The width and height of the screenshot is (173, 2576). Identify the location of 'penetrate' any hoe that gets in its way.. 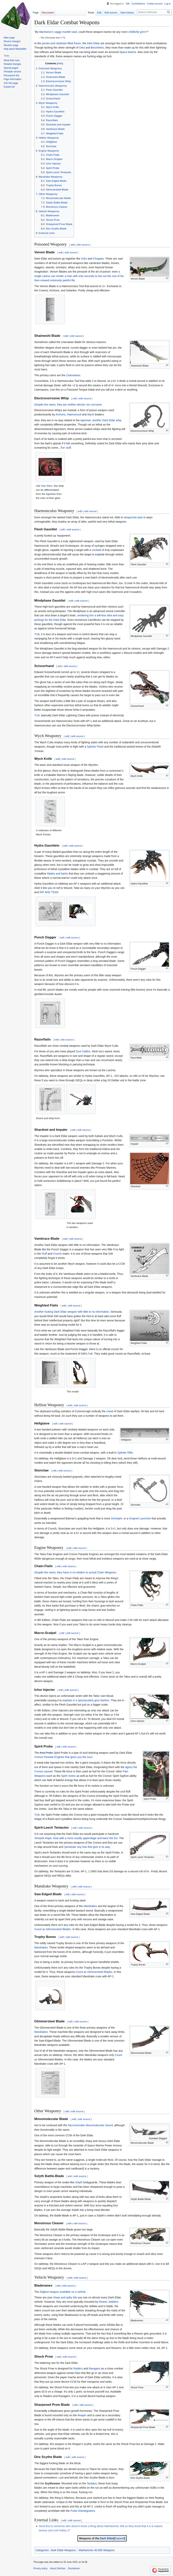
(87, 1846).